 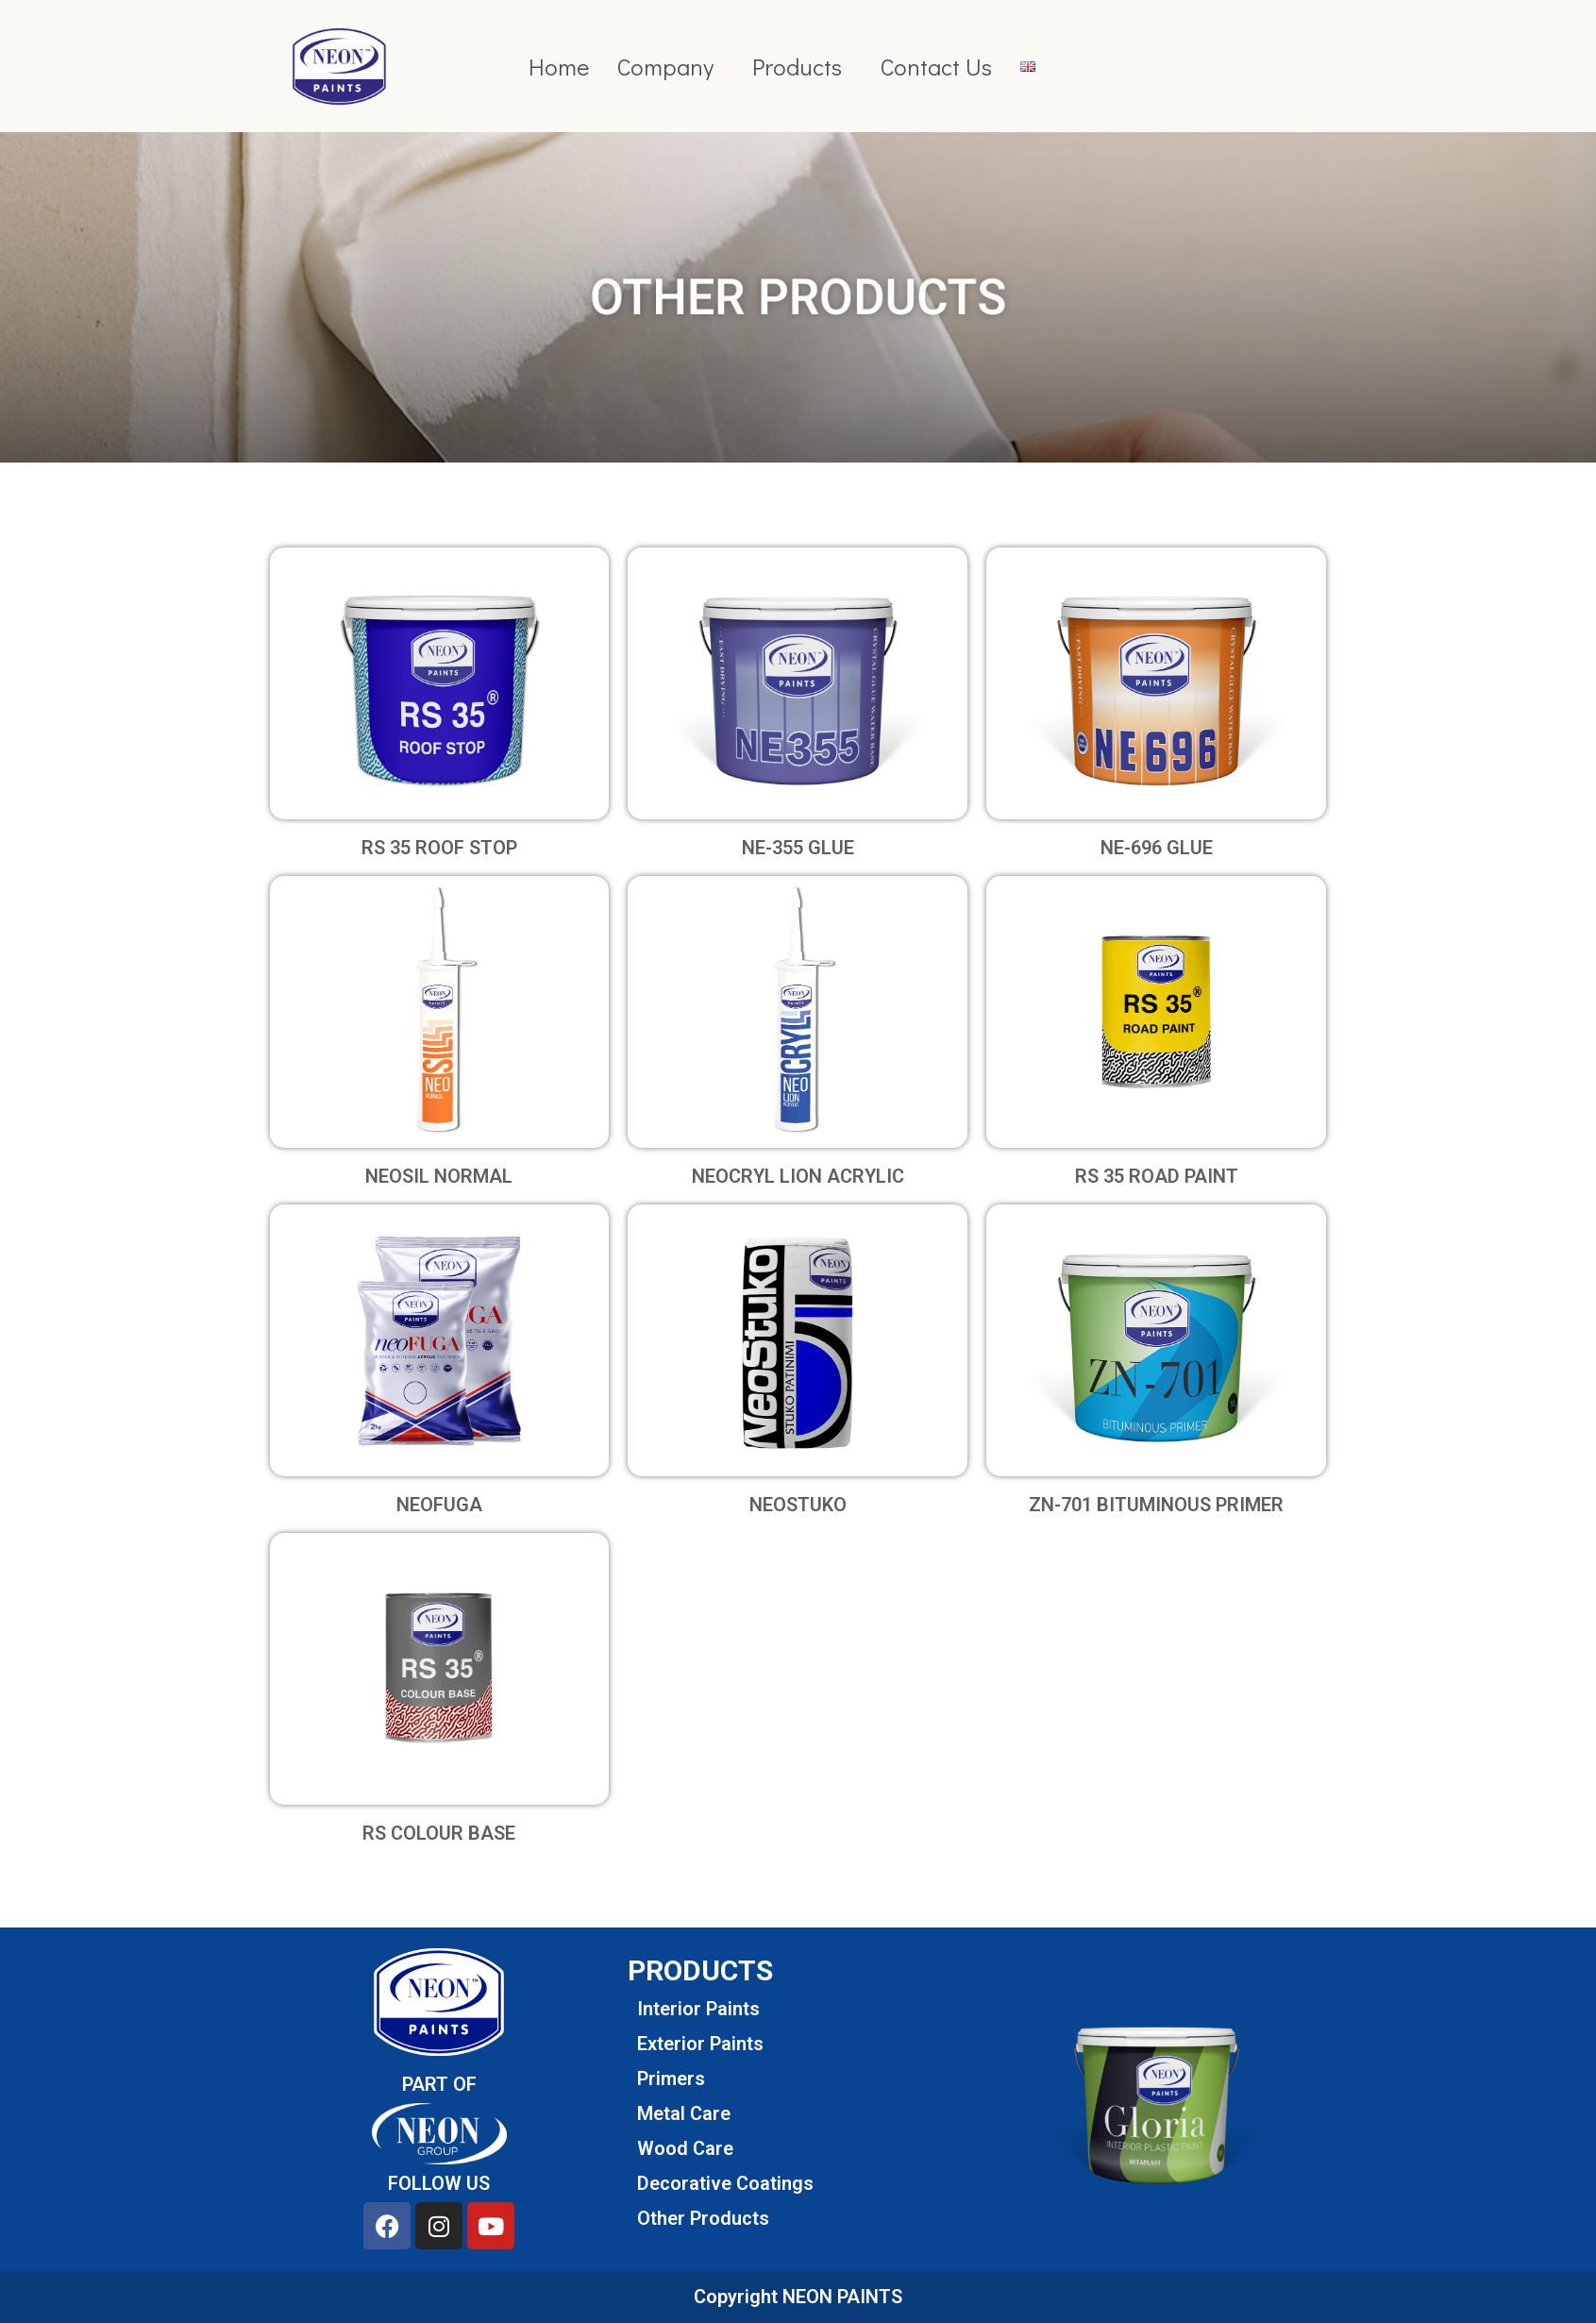 What do you see at coordinates (438, 1176) in the screenshot?
I see `NEOSIL NORMAL` at bounding box center [438, 1176].